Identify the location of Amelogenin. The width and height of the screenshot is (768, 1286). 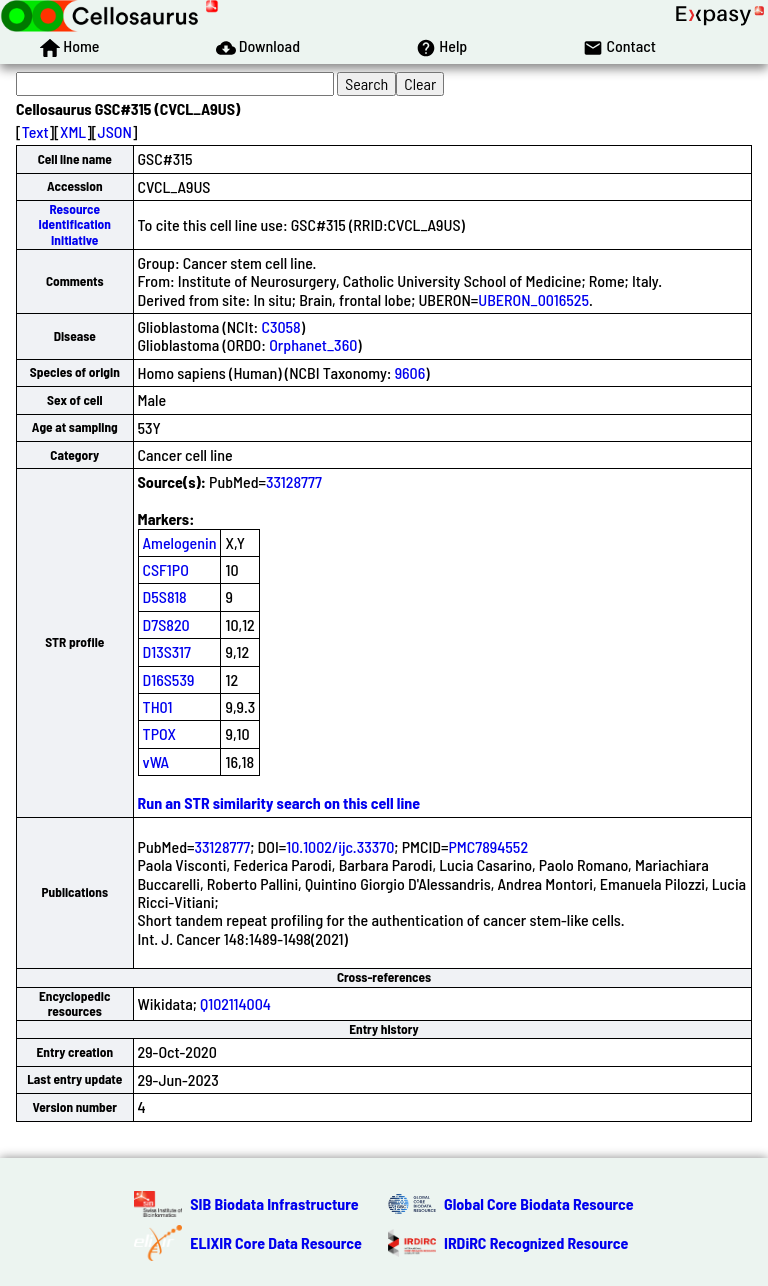
(180, 542).